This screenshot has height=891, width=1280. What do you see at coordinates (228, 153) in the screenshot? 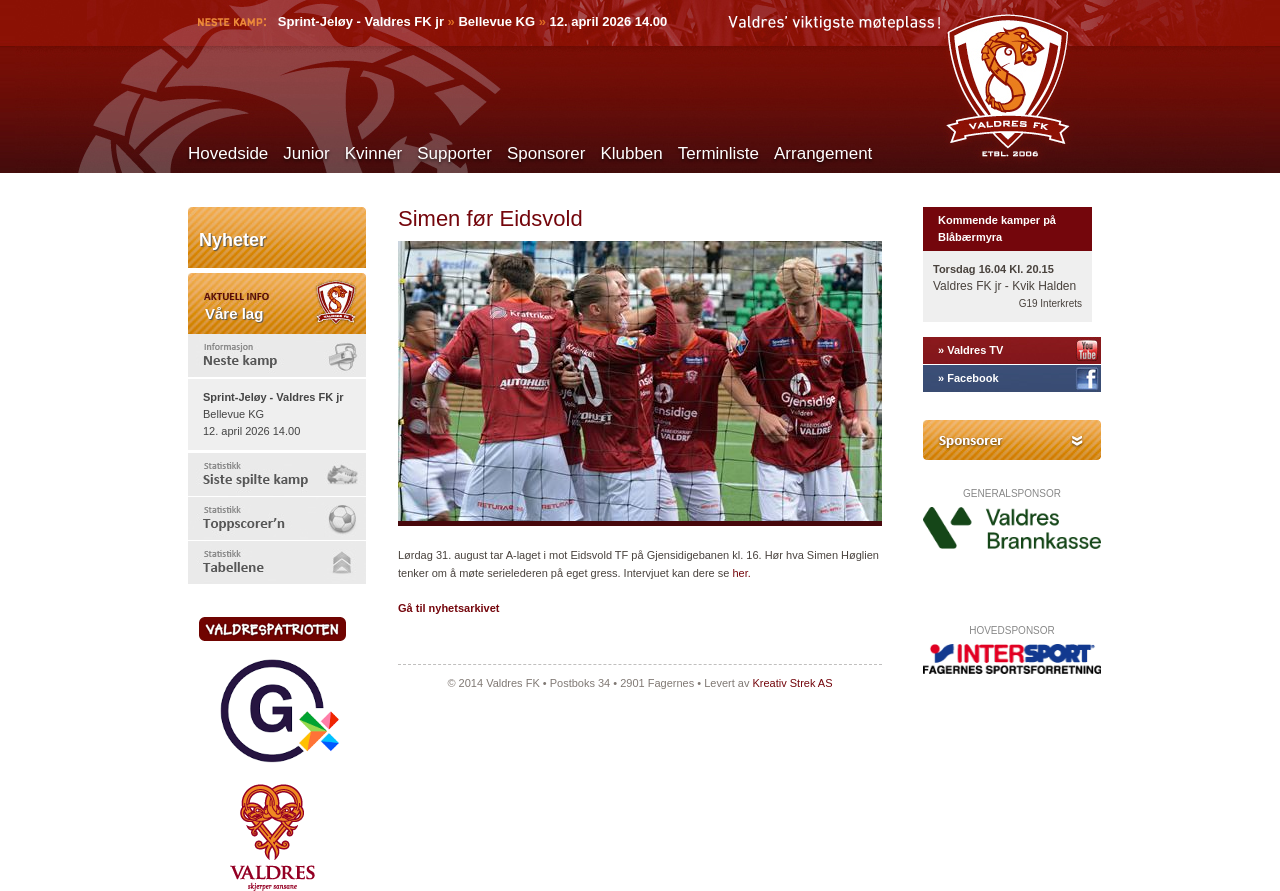
I see `Hovedside` at bounding box center [228, 153].